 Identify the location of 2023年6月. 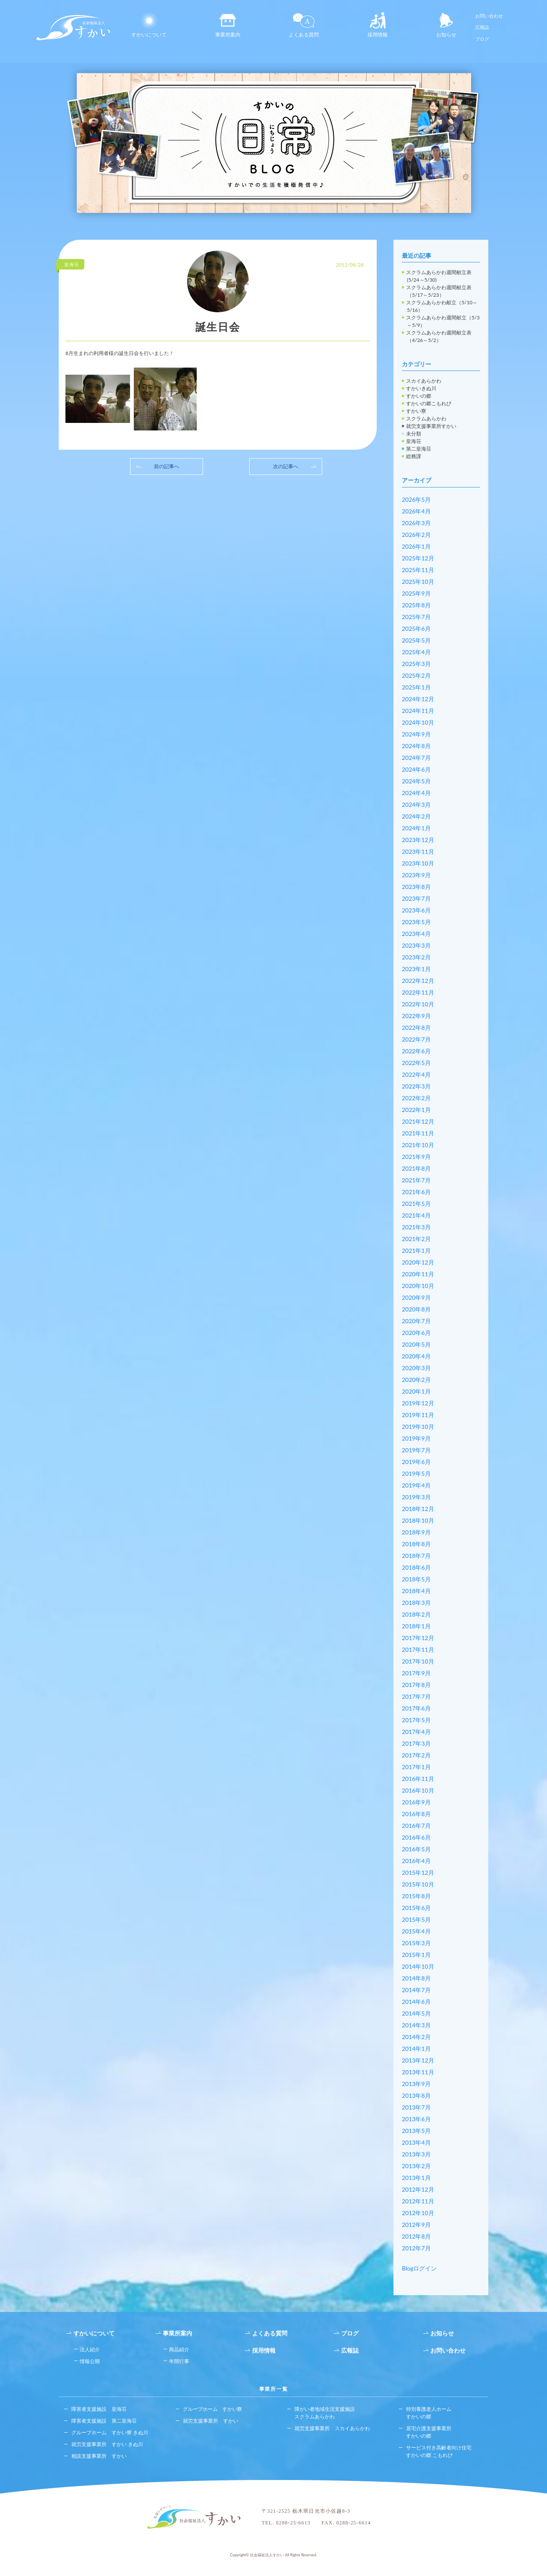
(416, 910).